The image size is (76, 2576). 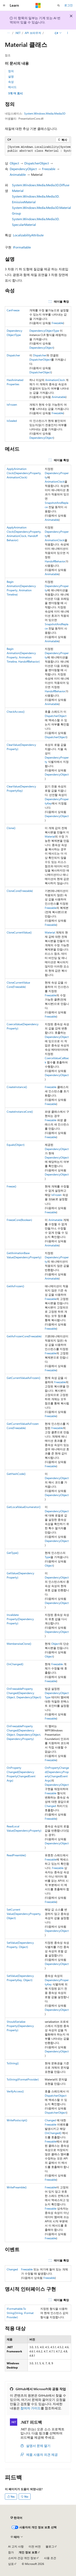 I want to click on Freezable, so click(x=48, y=169).